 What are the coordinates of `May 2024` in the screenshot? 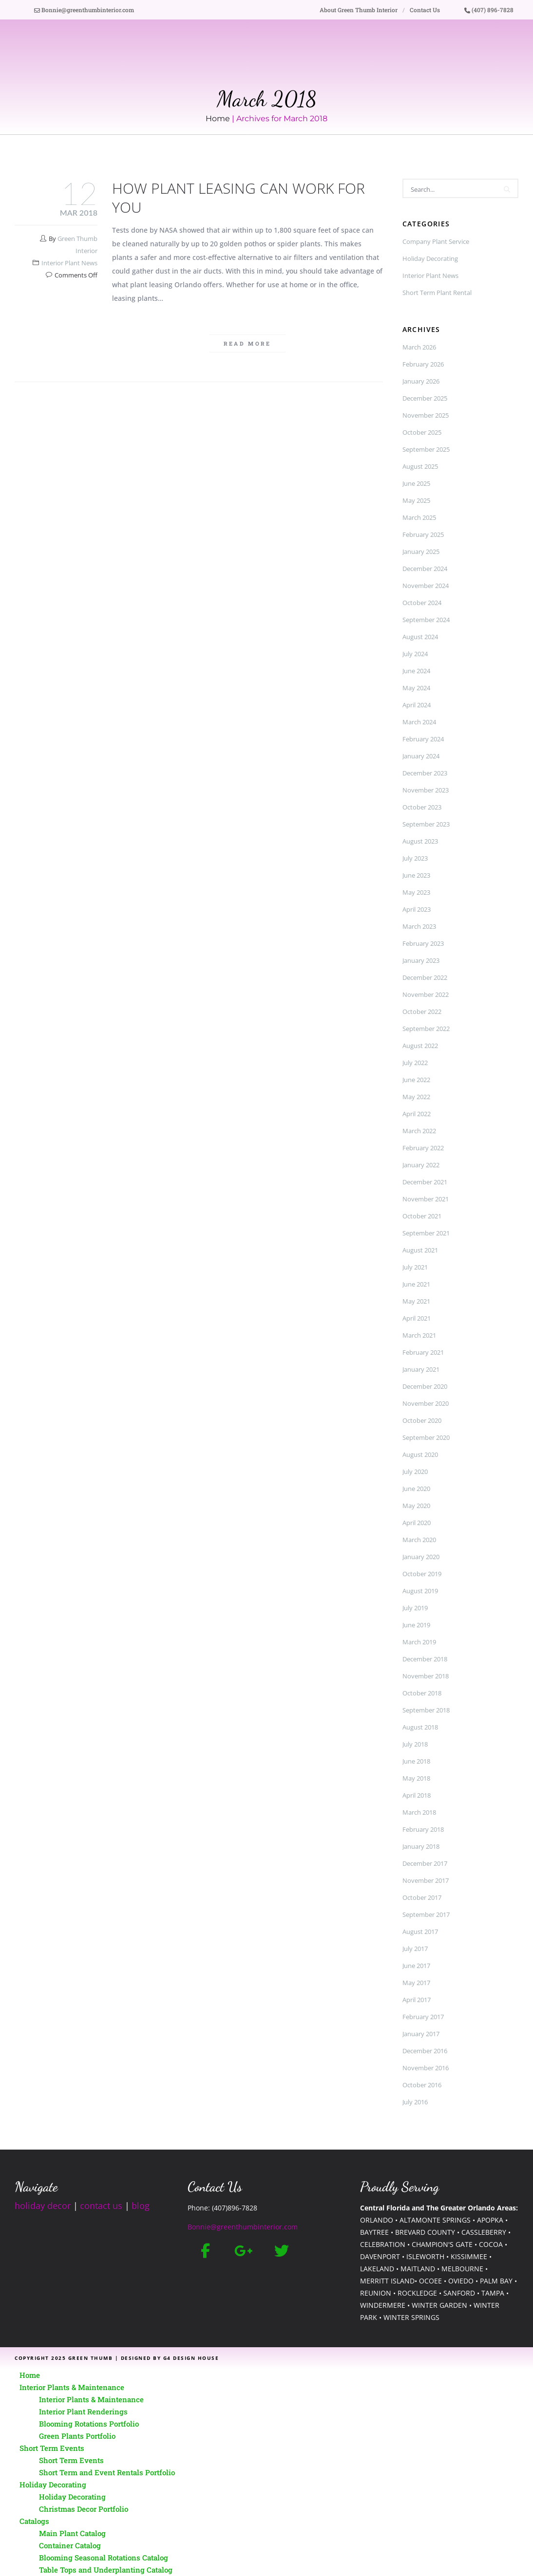 It's located at (416, 687).